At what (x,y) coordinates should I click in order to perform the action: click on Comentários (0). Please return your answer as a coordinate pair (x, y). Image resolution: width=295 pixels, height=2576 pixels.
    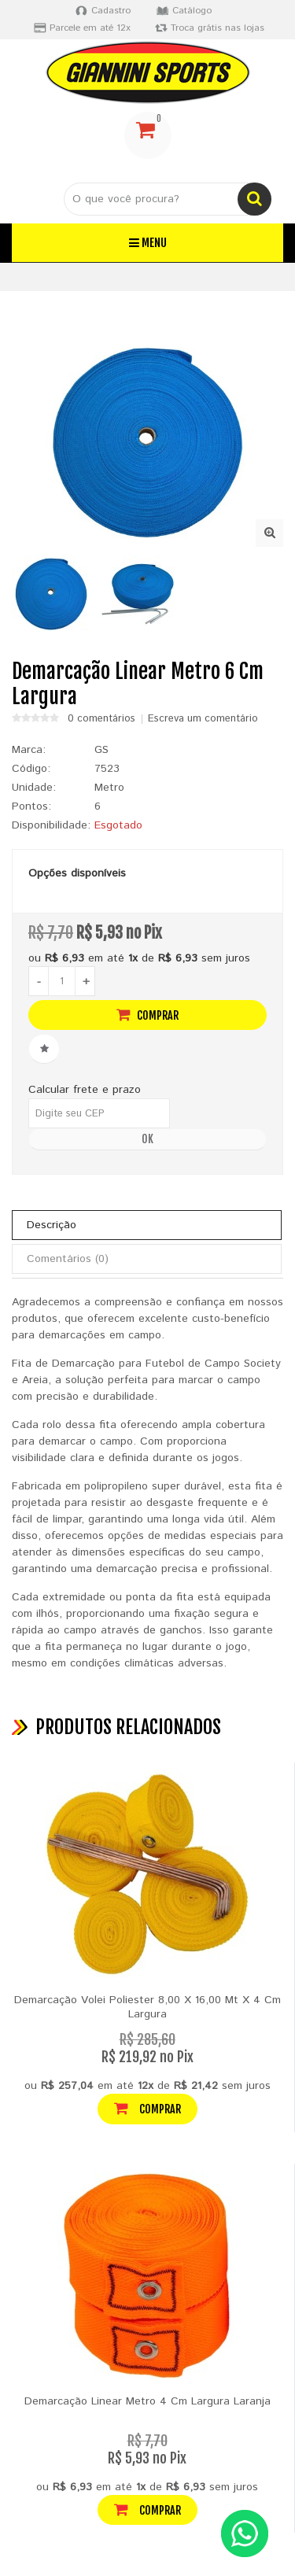
    Looking at the image, I should click on (68, 1259).